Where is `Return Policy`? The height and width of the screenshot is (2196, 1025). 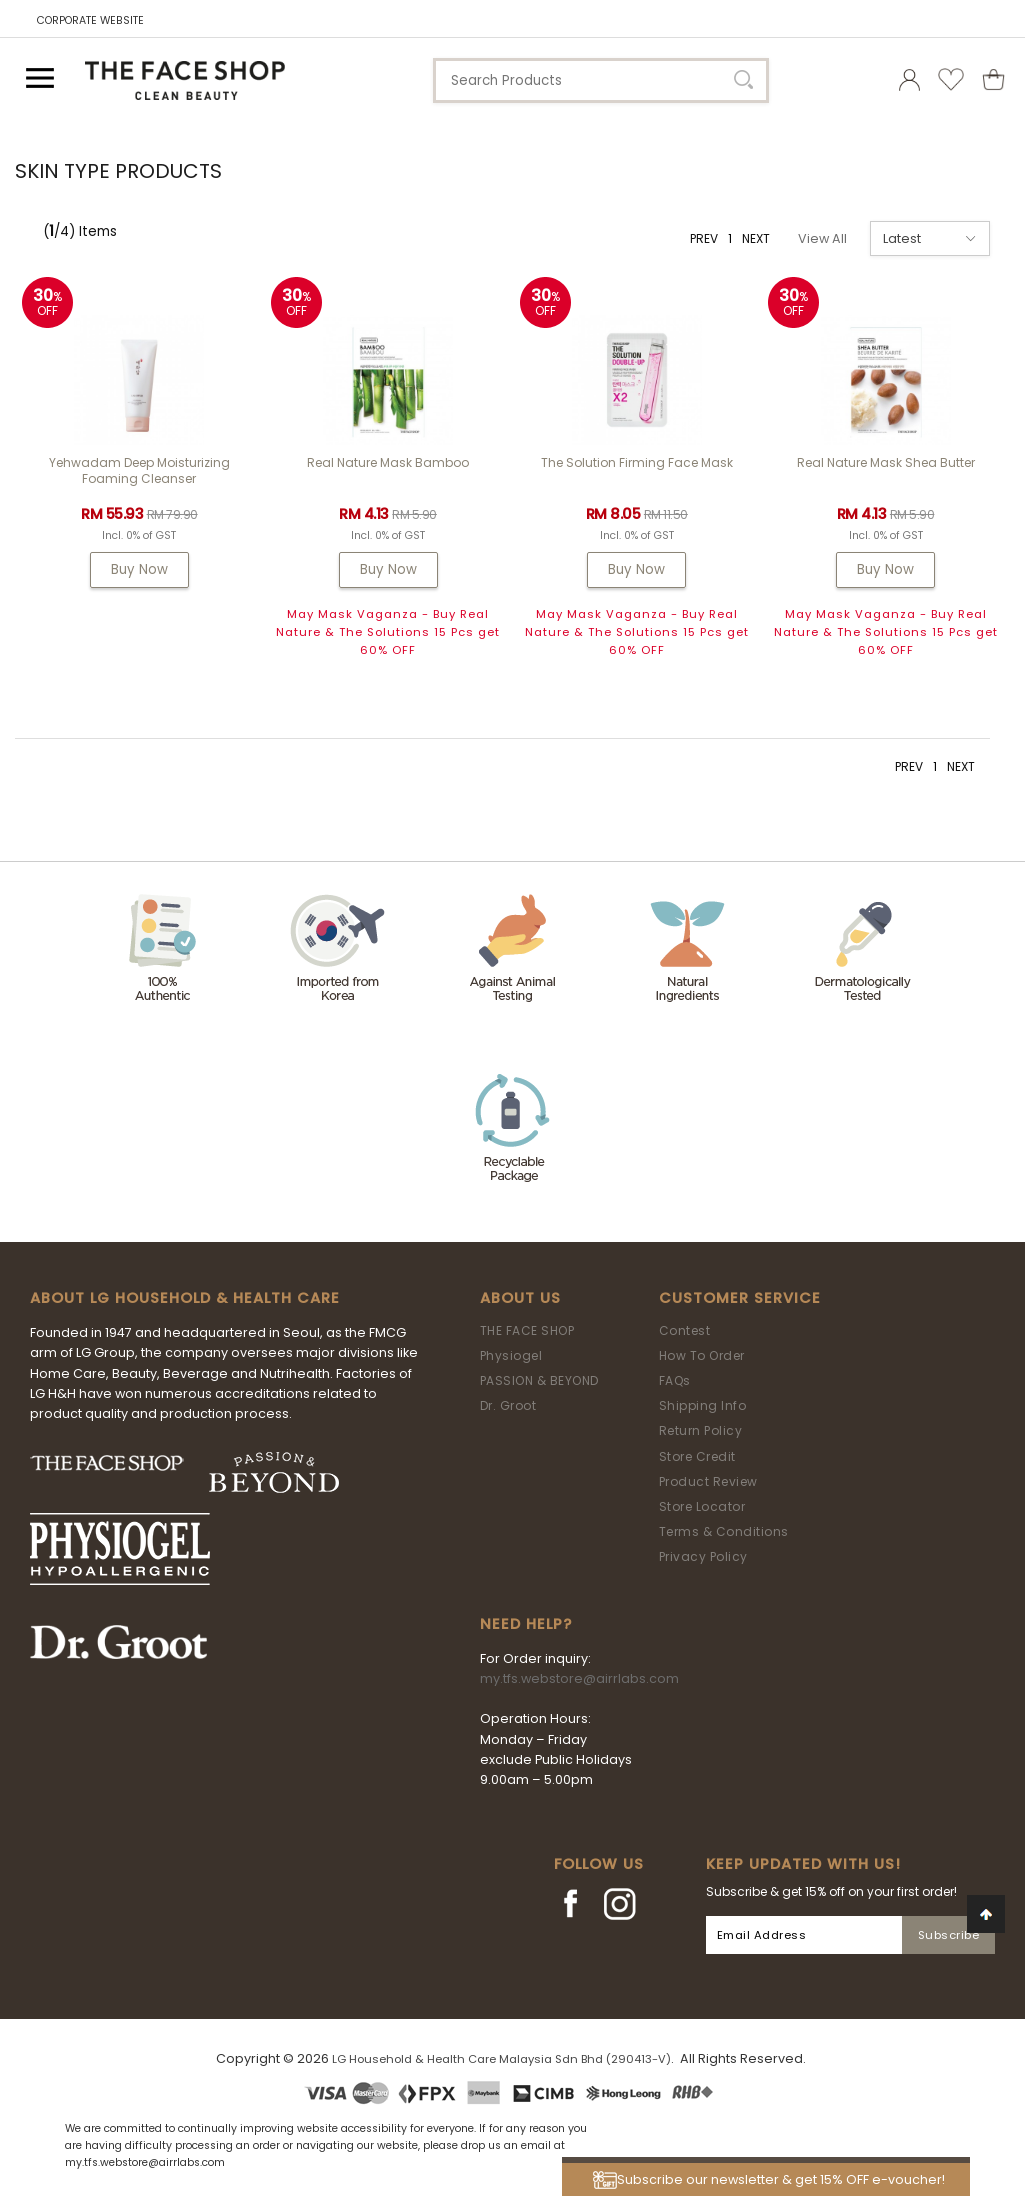 Return Policy is located at coordinates (701, 1430).